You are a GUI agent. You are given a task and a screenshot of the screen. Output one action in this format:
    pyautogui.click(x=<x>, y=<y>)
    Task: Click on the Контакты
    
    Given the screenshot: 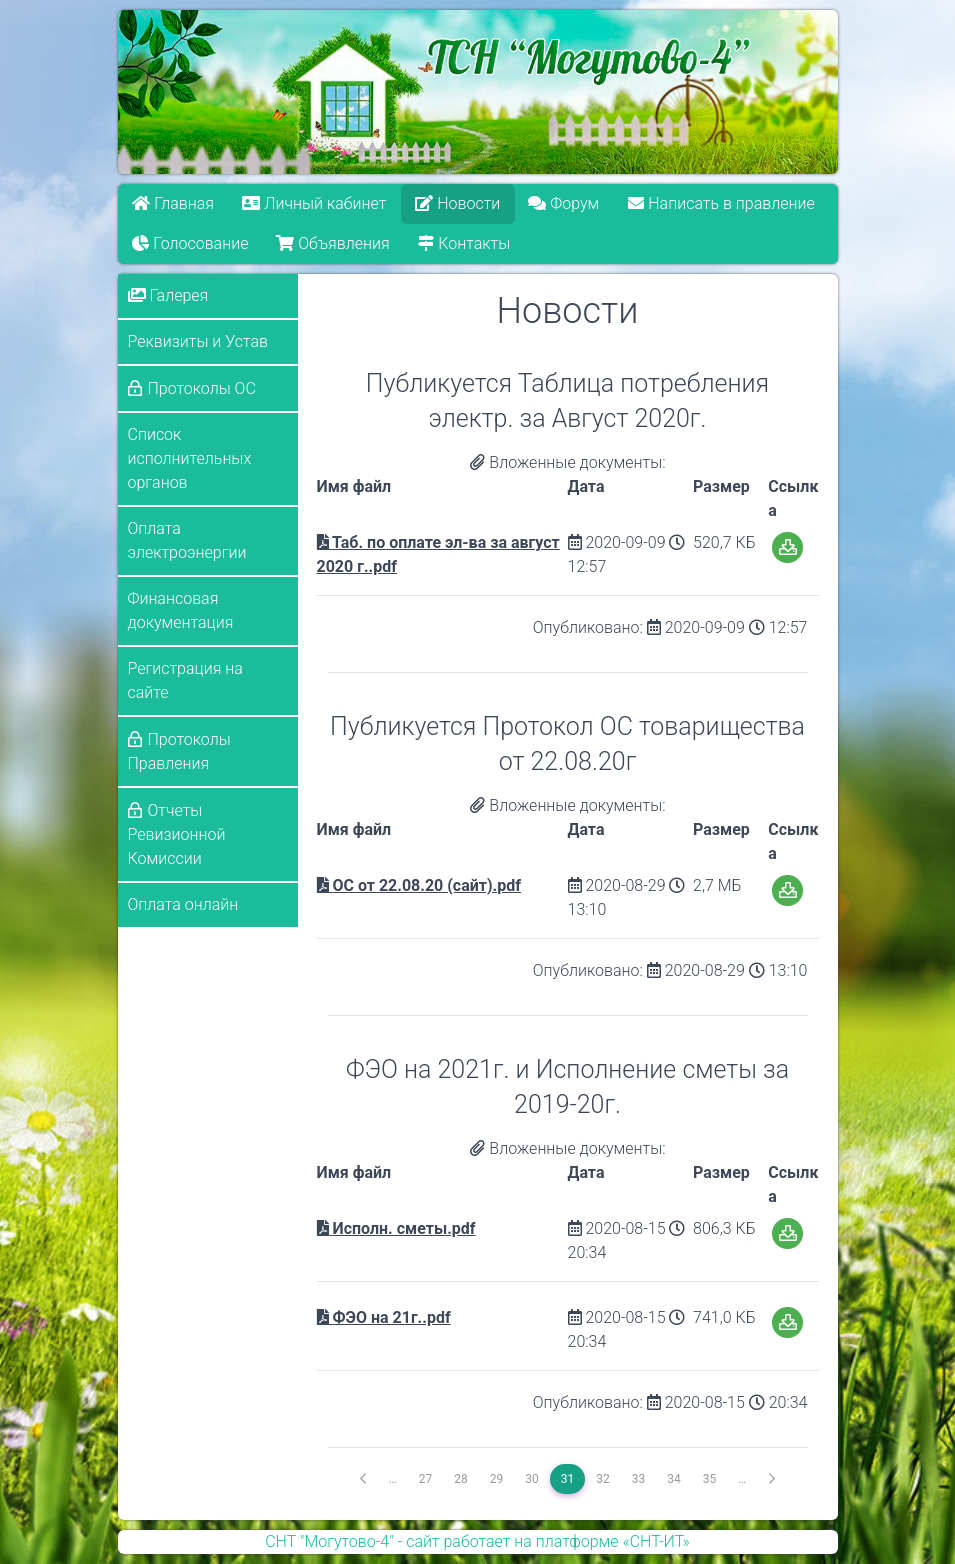 What is the action you would take?
    pyautogui.click(x=465, y=243)
    